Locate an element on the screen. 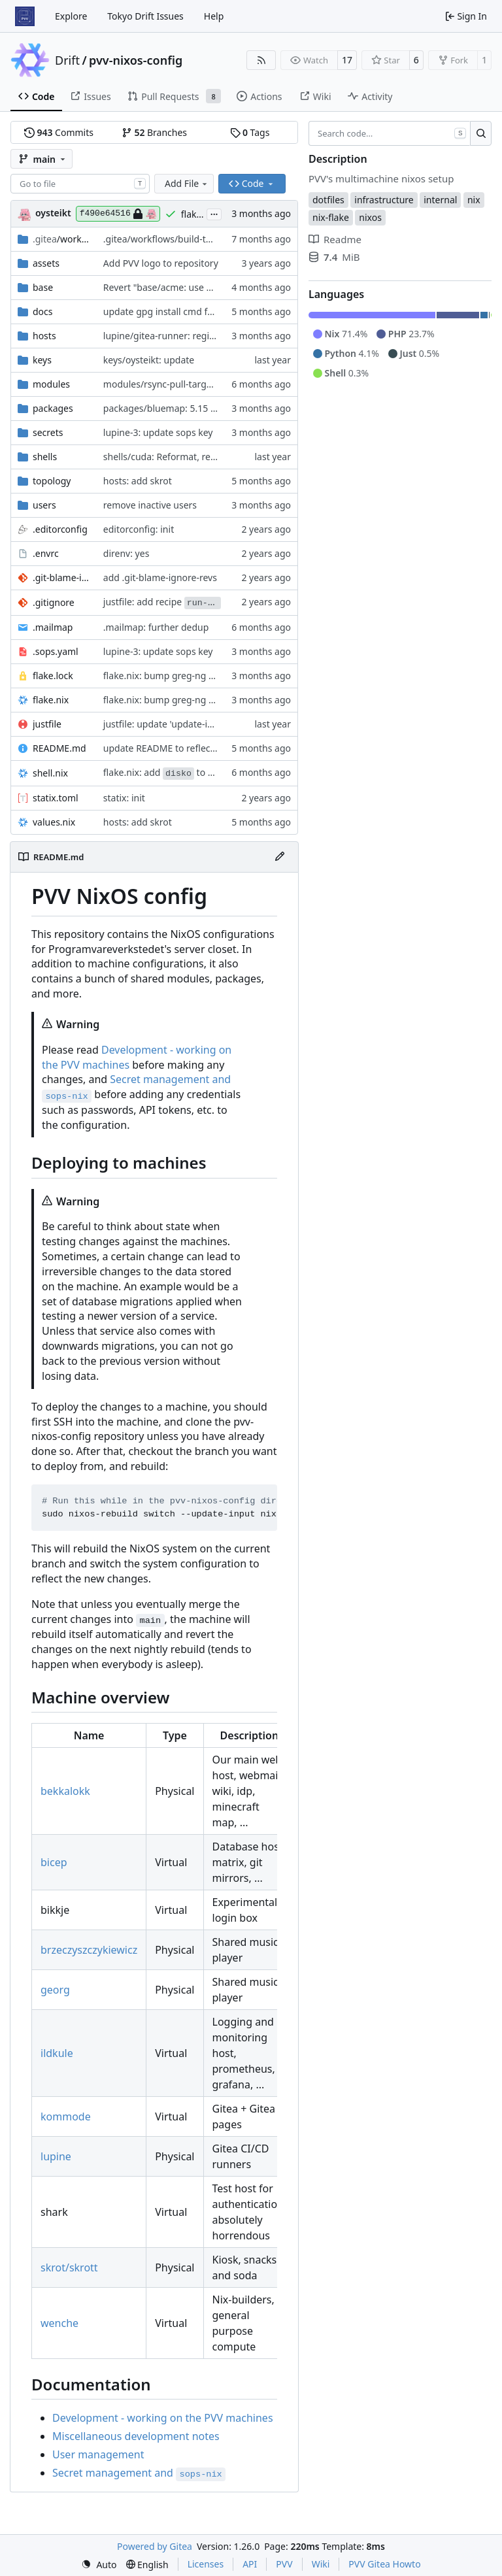  nix-flake is located at coordinates (330, 217).